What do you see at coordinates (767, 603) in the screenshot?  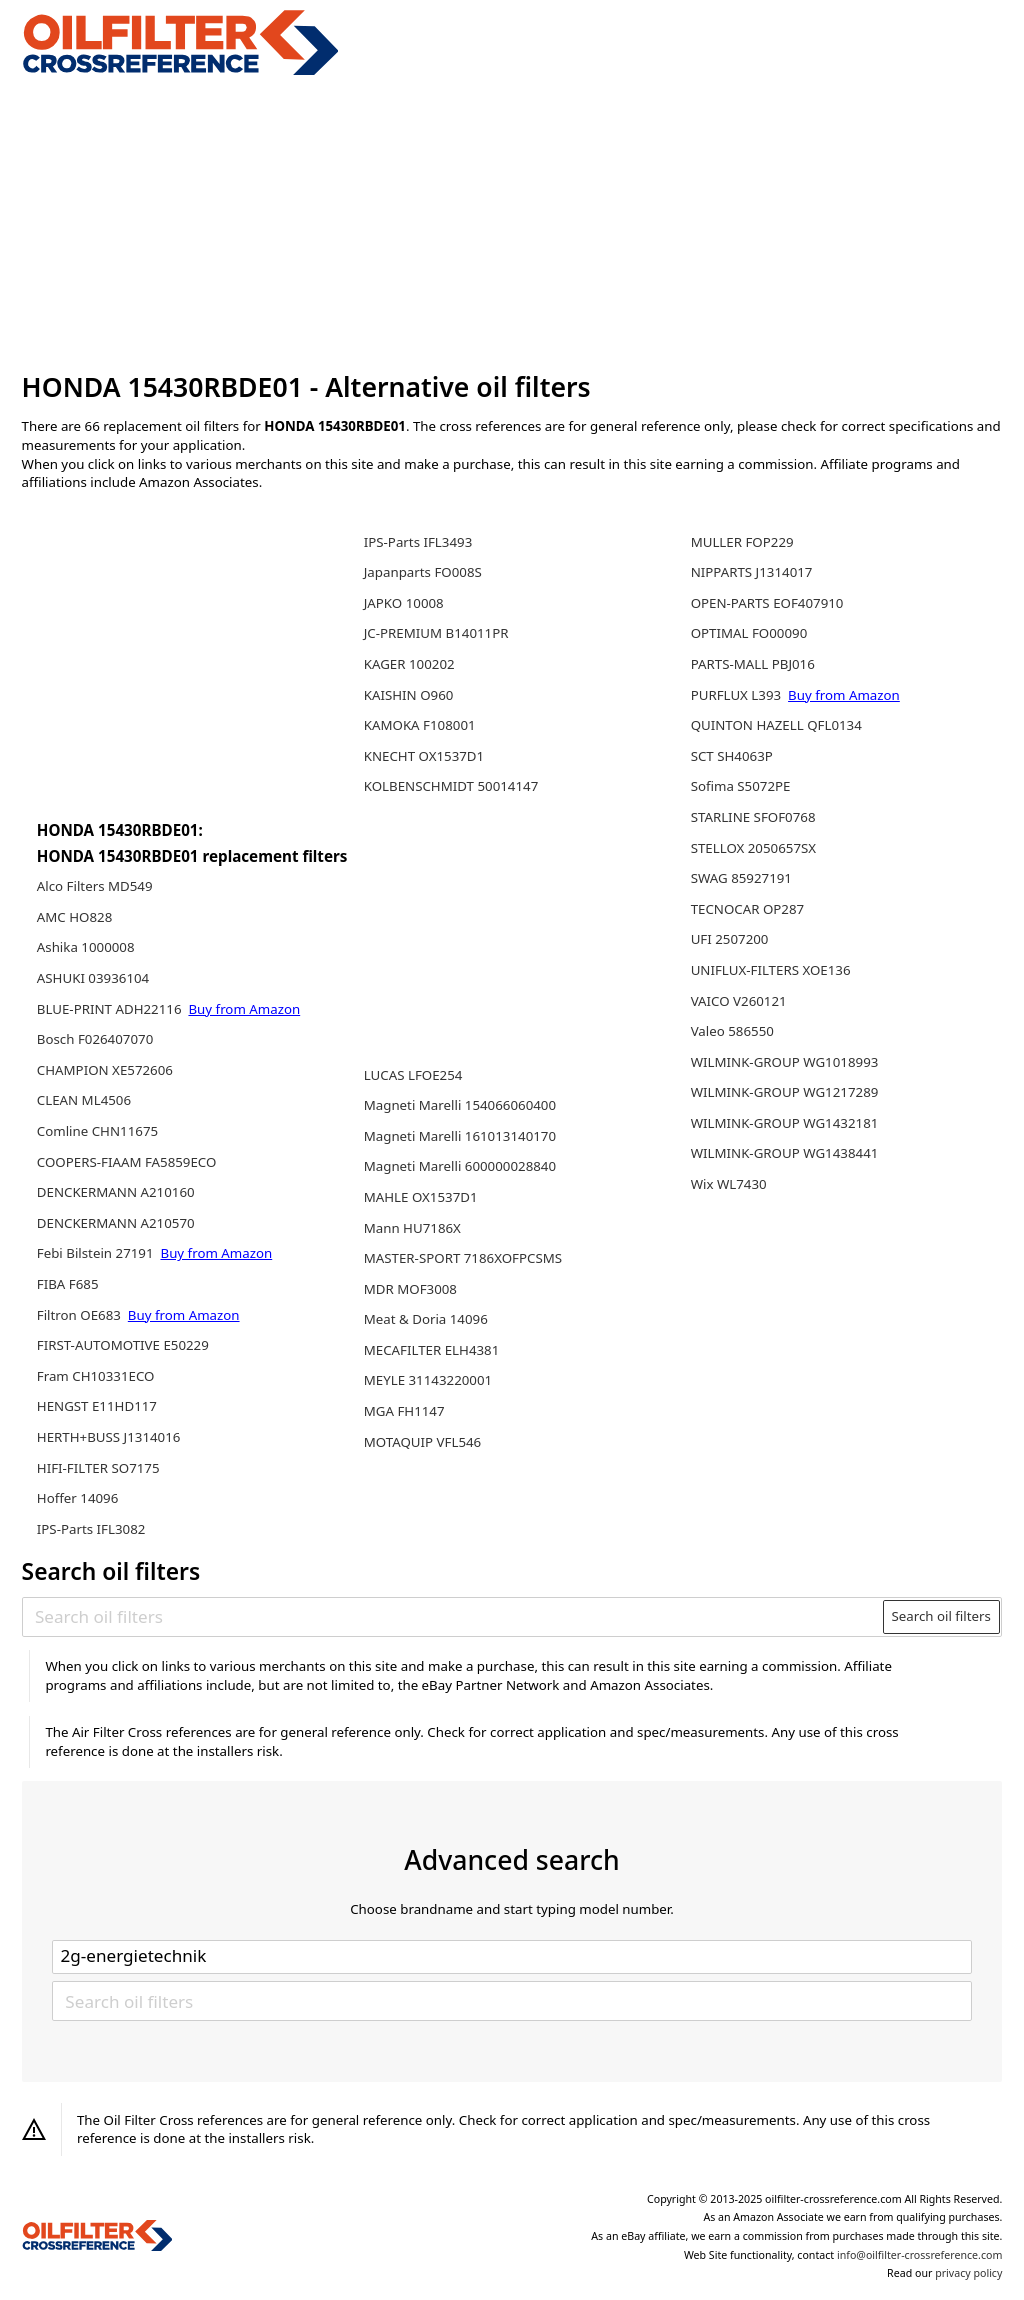 I see `OPEN-PARTS EOF407910` at bounding box center [767, 603].